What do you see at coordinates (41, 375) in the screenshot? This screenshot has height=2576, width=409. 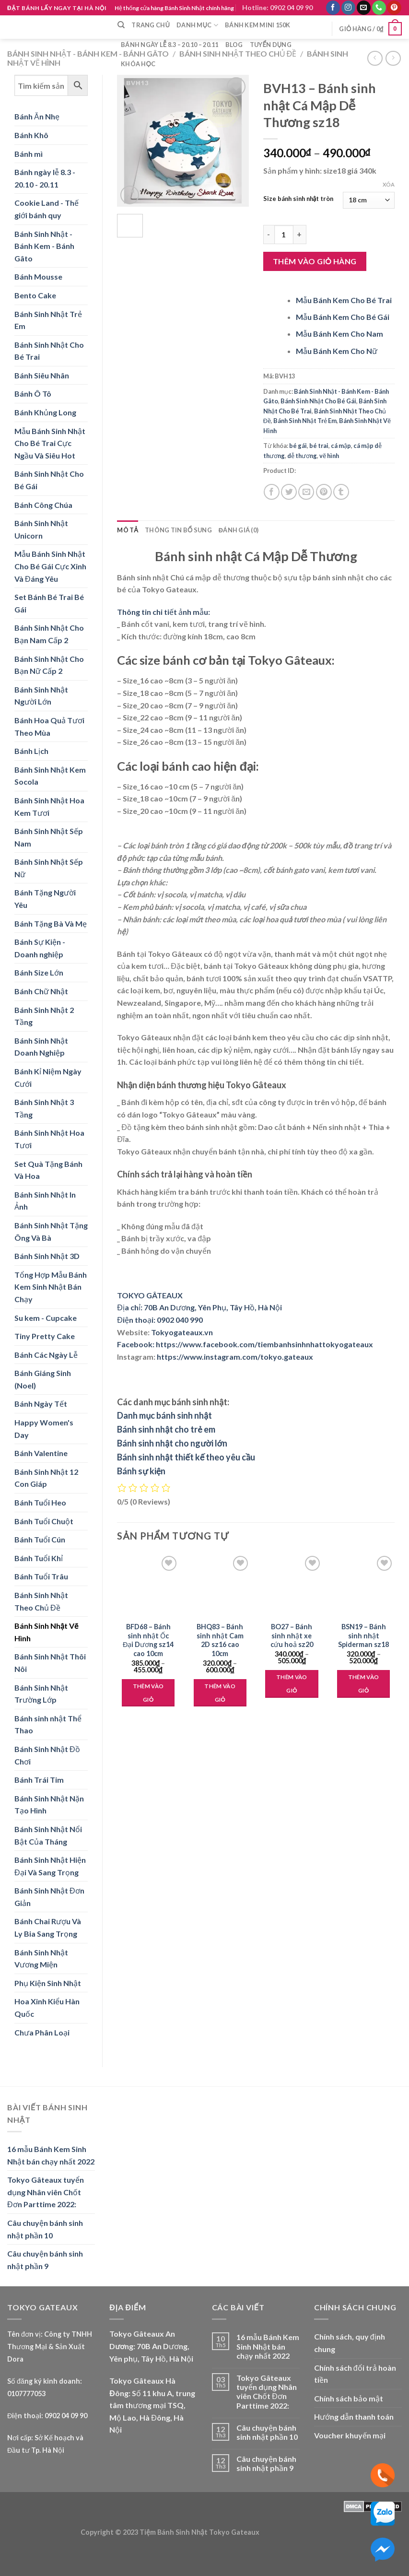 I see `Bánh Siêu Nhân` at bounding box center [41, 375].